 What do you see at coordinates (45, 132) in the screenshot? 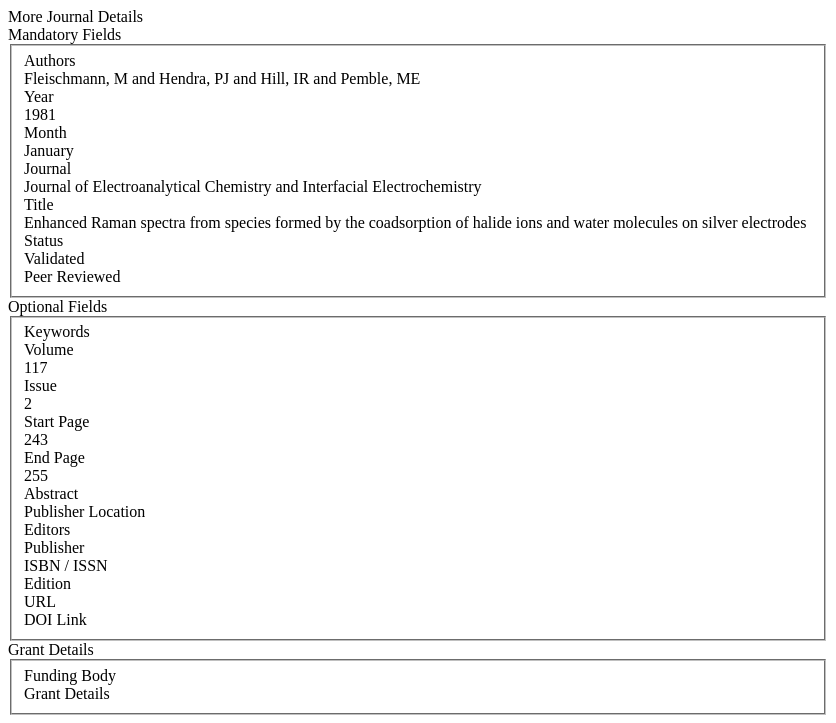
I see `Month` at bounding box center [45, 132].